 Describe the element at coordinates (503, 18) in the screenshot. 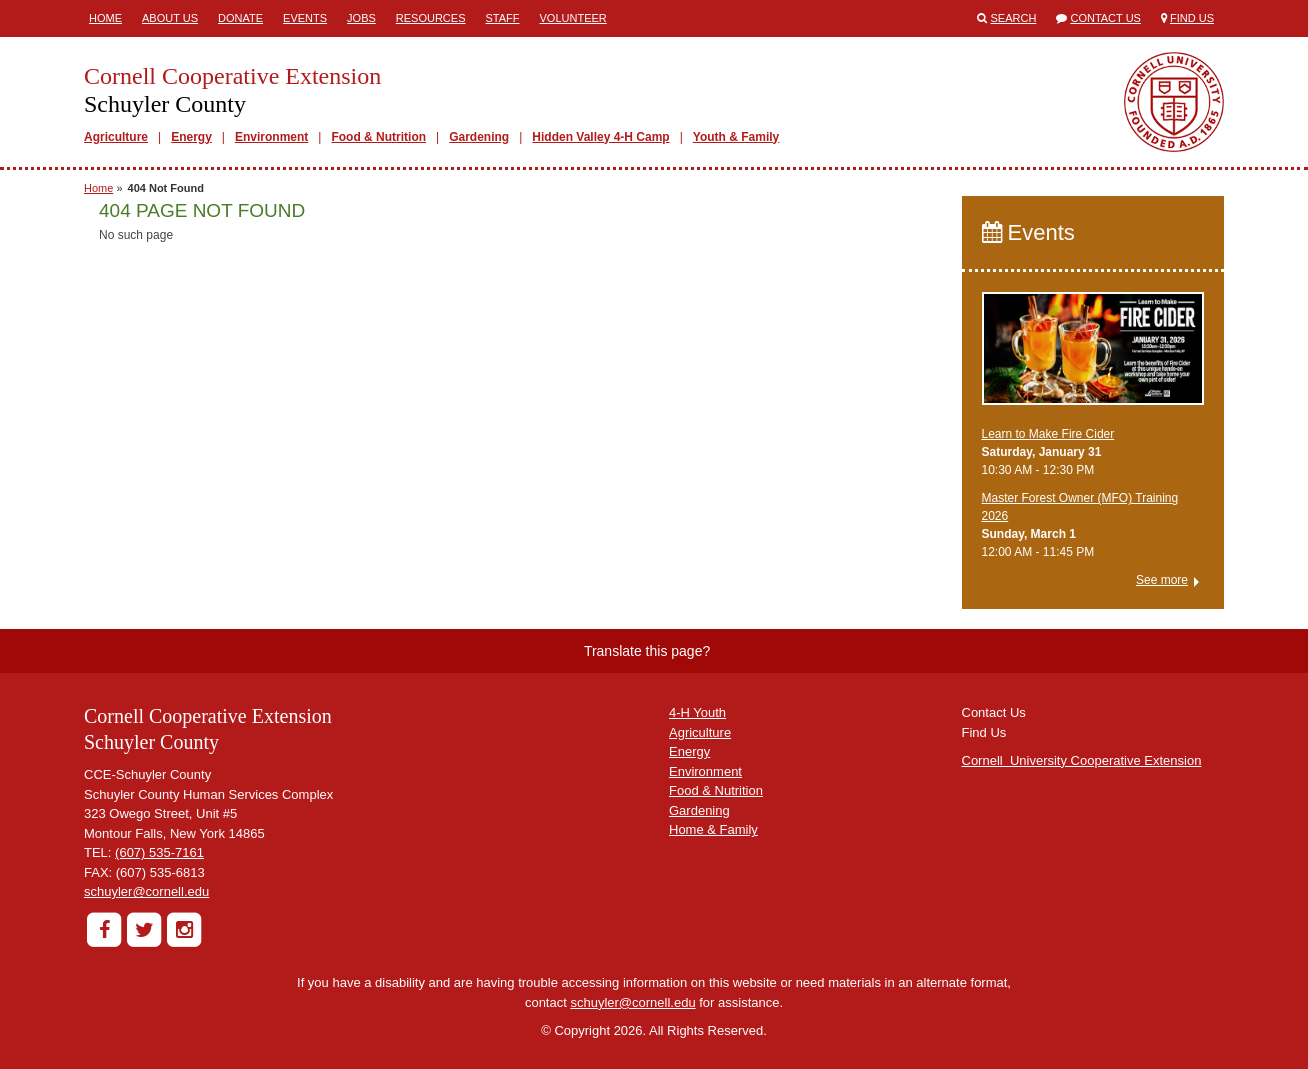

I see `Staff` at that location.